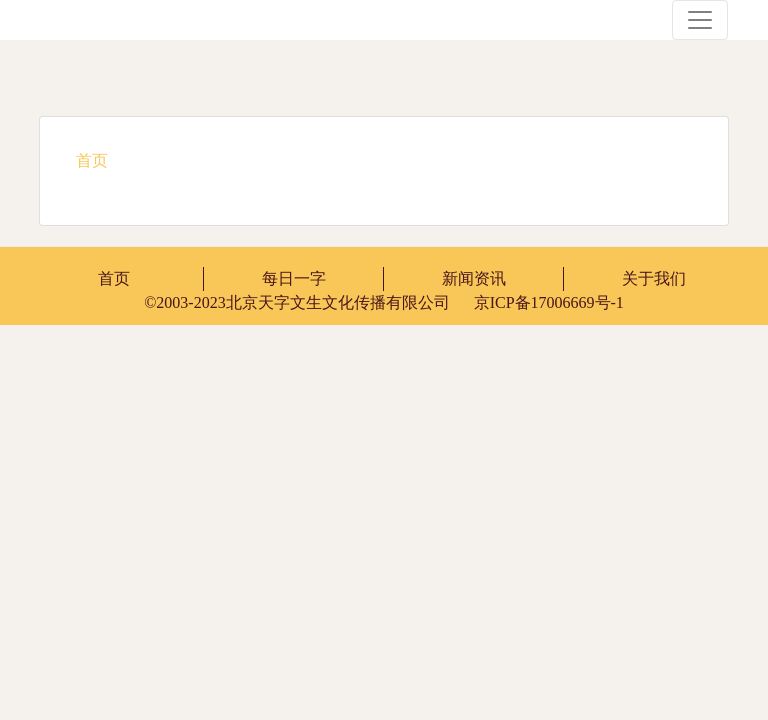 This screenshot has width=768, height=720. Describe the element at coordinates (700, 20) in the screenshot. I see `[Toggle navigation]` at that location.